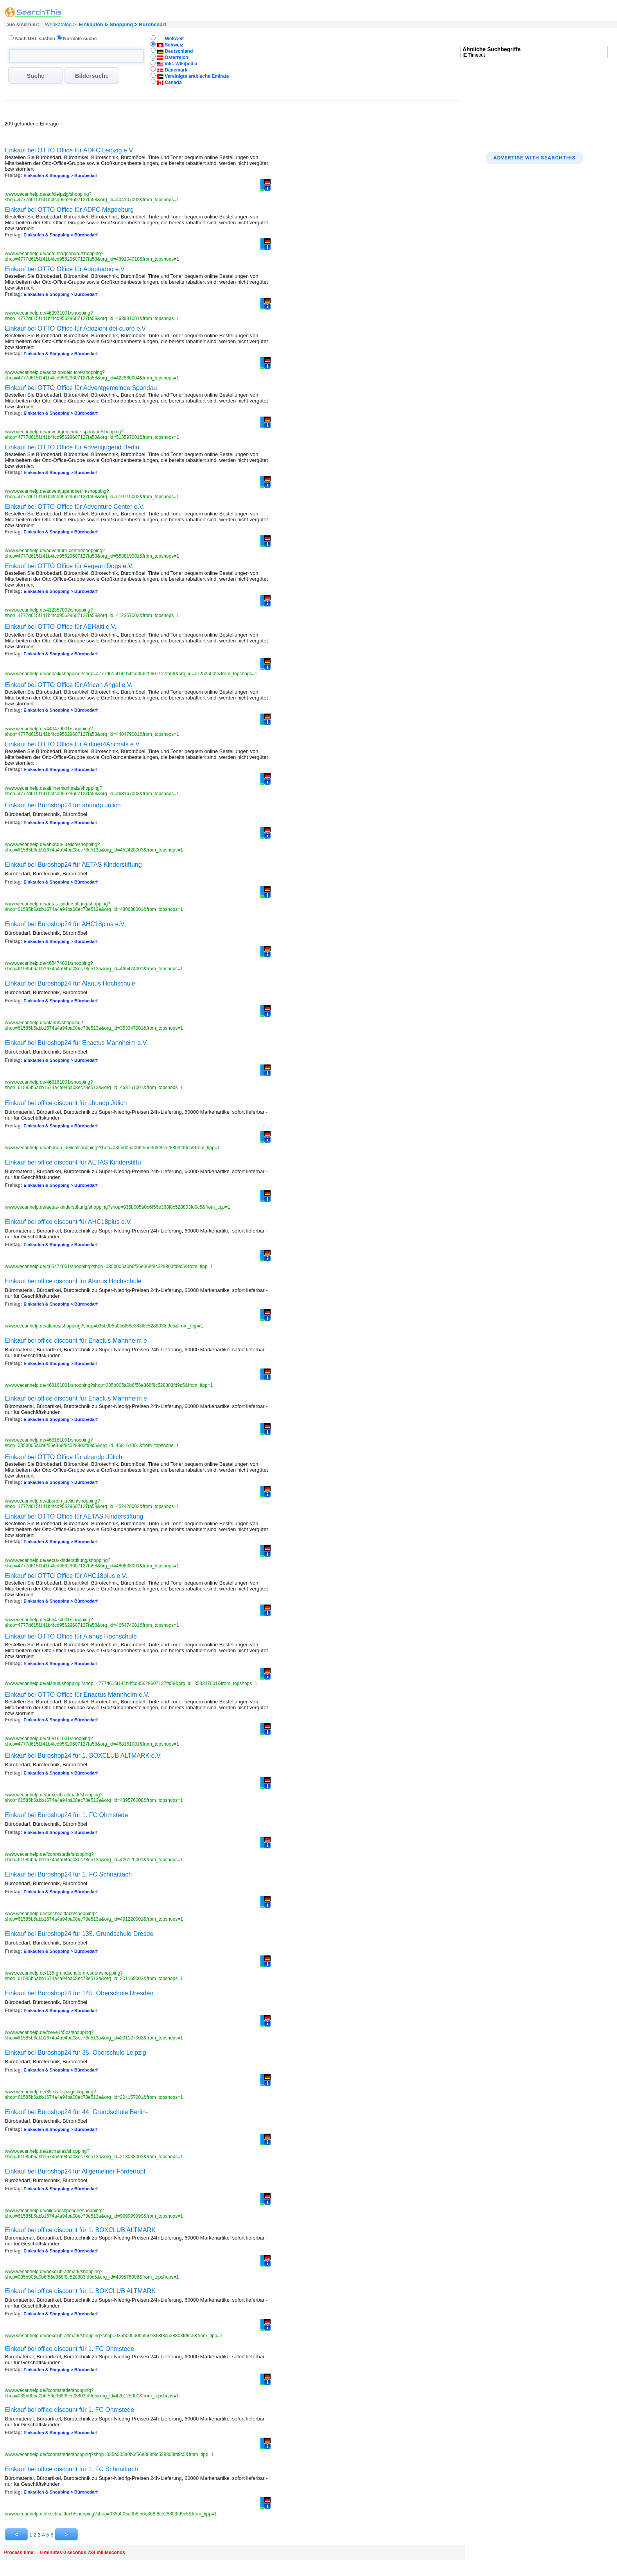  What do you see at coordinates (106, 24) in the screenshot?
I see `Einkaufen & Shopping` at bounding box center [106, 24].